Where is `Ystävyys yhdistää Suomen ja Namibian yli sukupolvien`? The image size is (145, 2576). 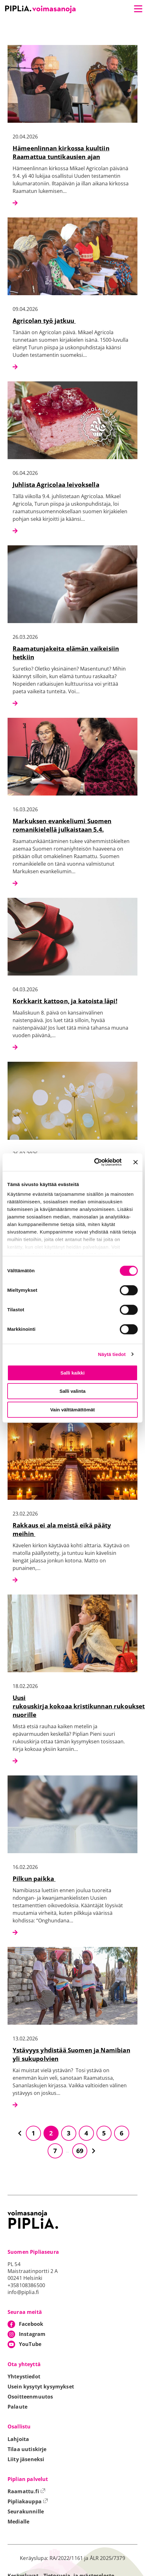
Ystävyys yhdistää Suomen ja Namibian yli sukupolvien is located at coordinates (71, 2054).